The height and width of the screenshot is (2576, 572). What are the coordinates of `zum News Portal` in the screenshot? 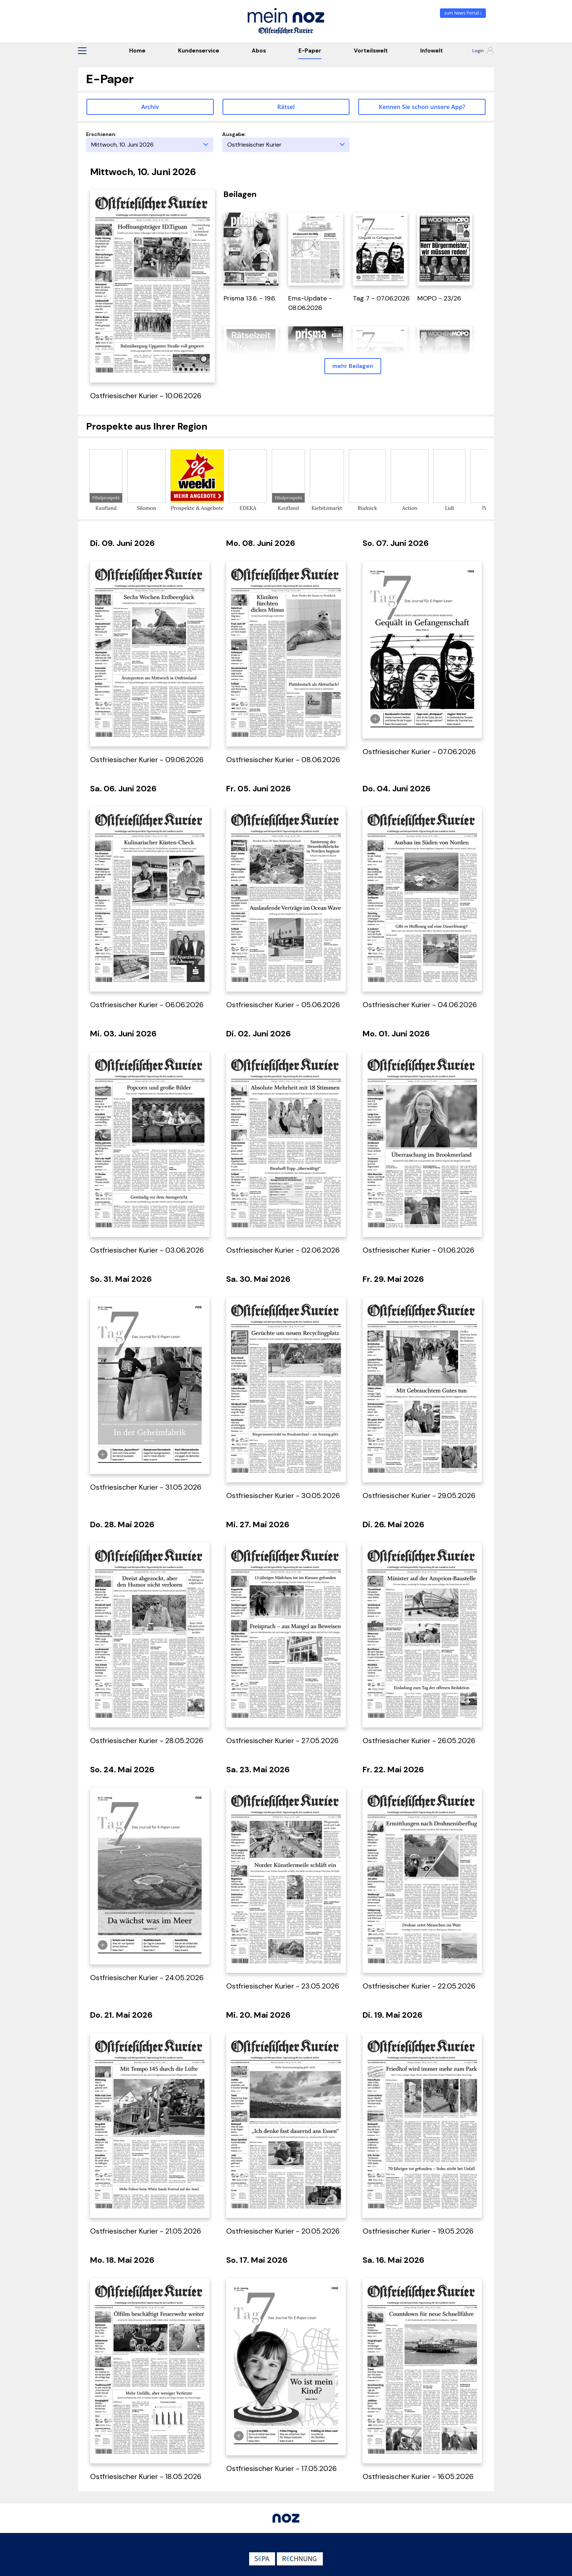 It's located at (463, 13).